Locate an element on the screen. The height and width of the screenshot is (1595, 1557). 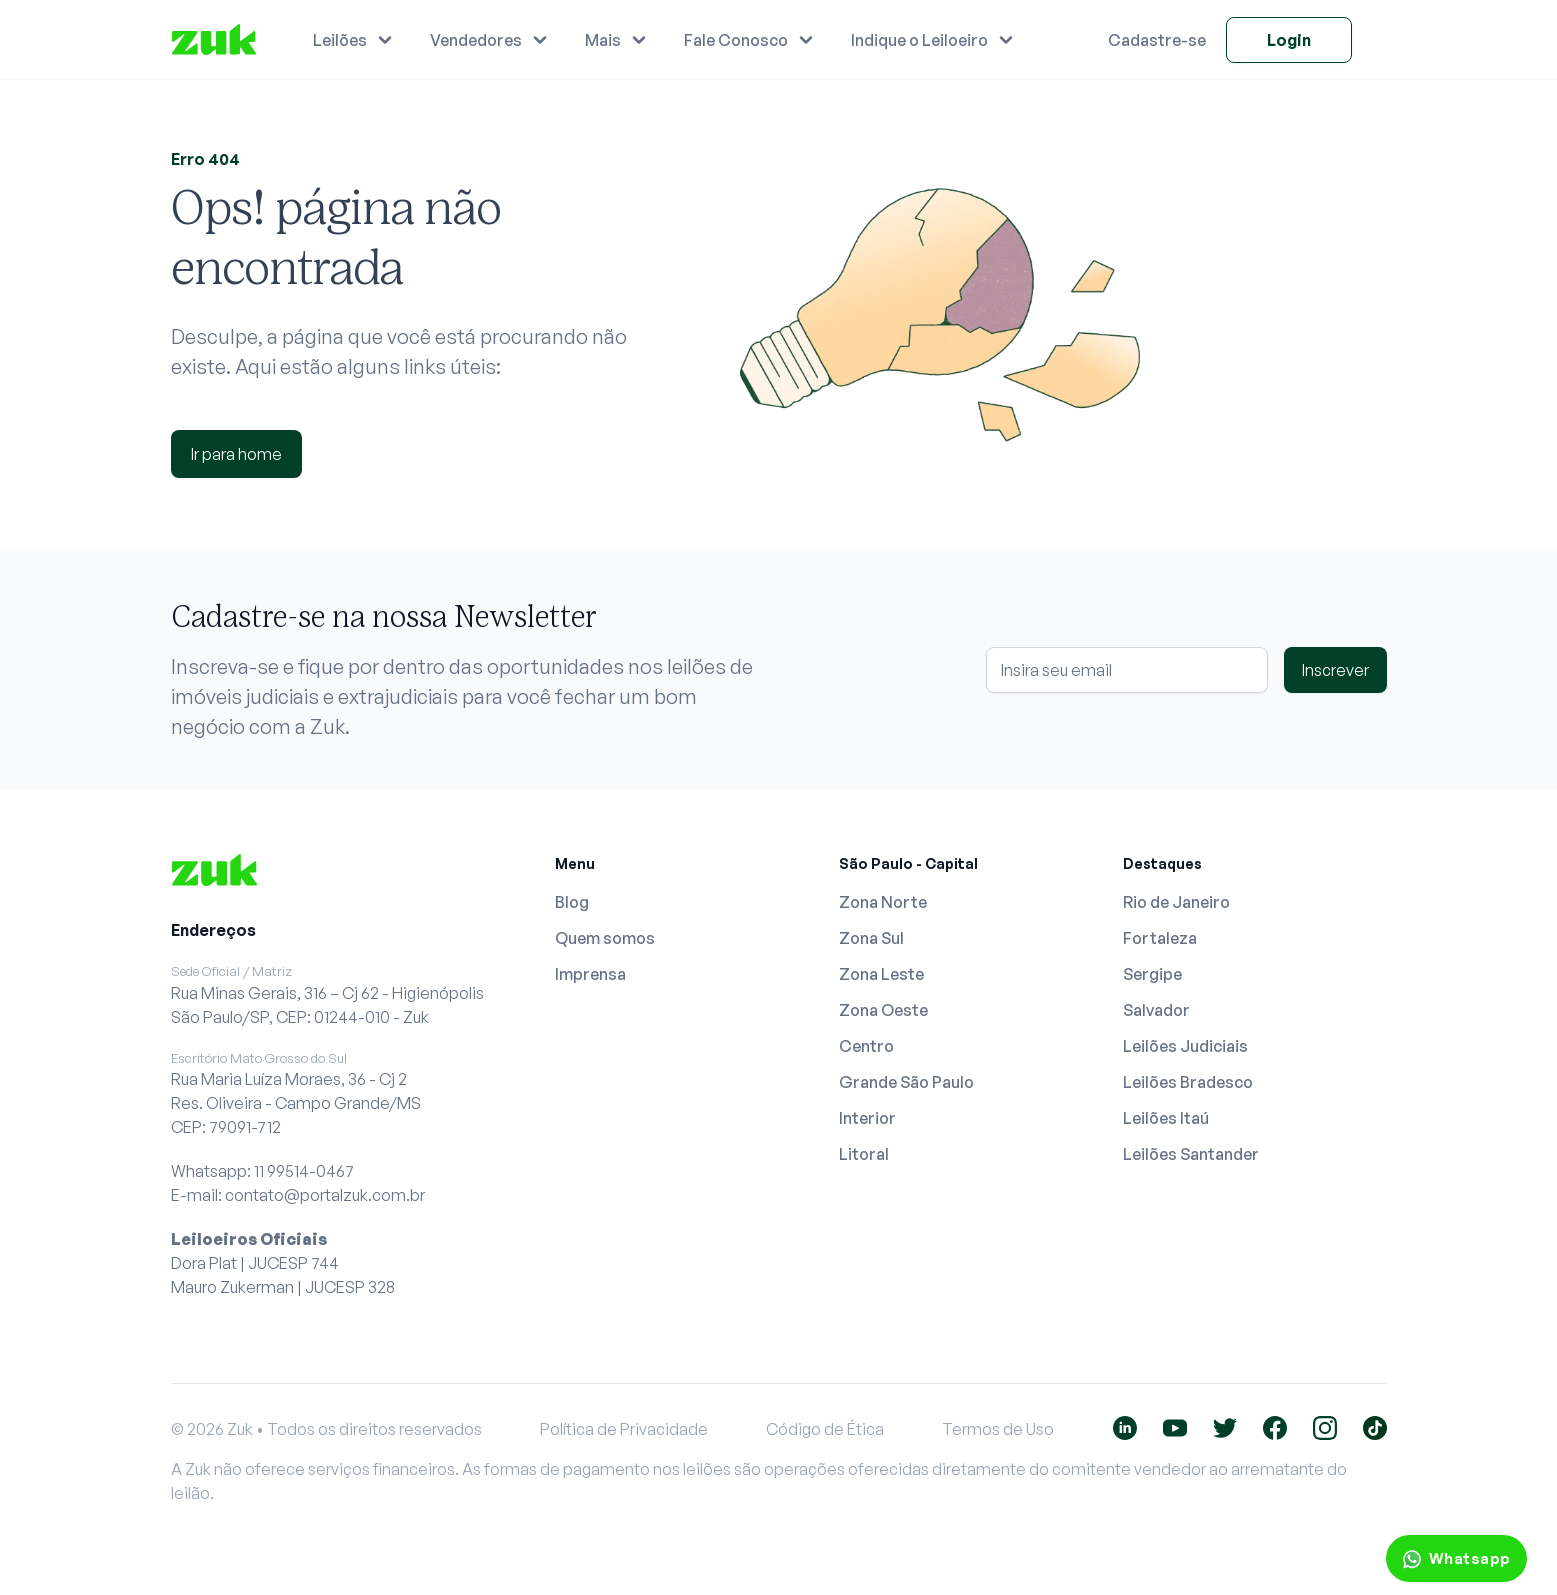
Fale Conosco is located at coordinates (736, 40).